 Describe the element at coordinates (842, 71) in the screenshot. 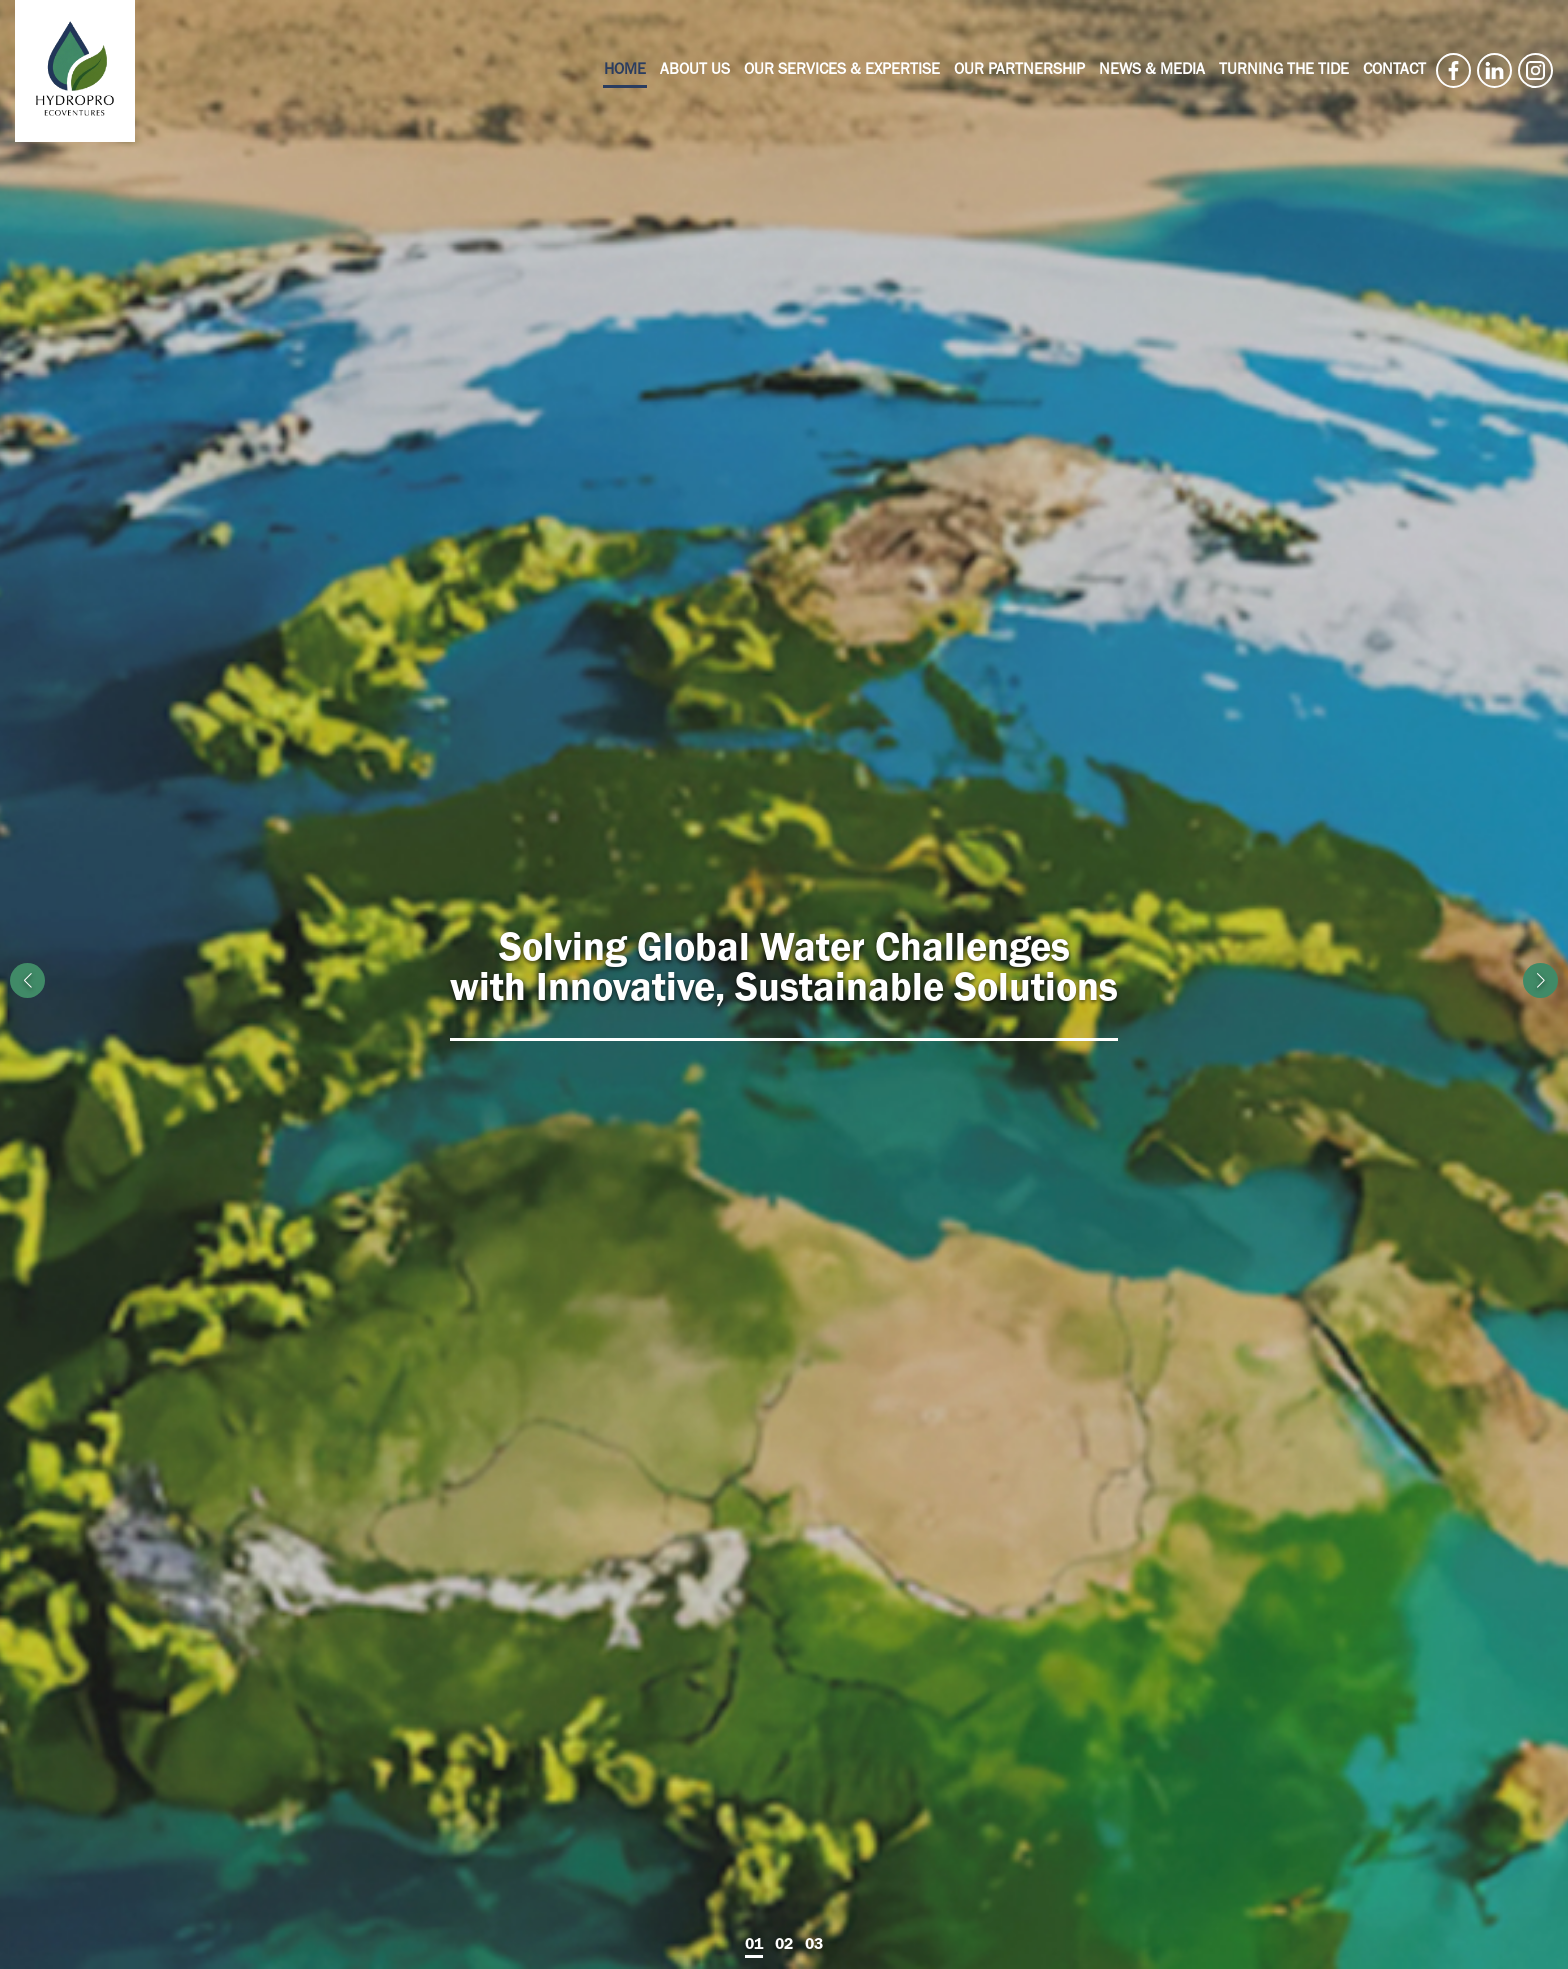

I see `Our Services & Expertise` at that location.